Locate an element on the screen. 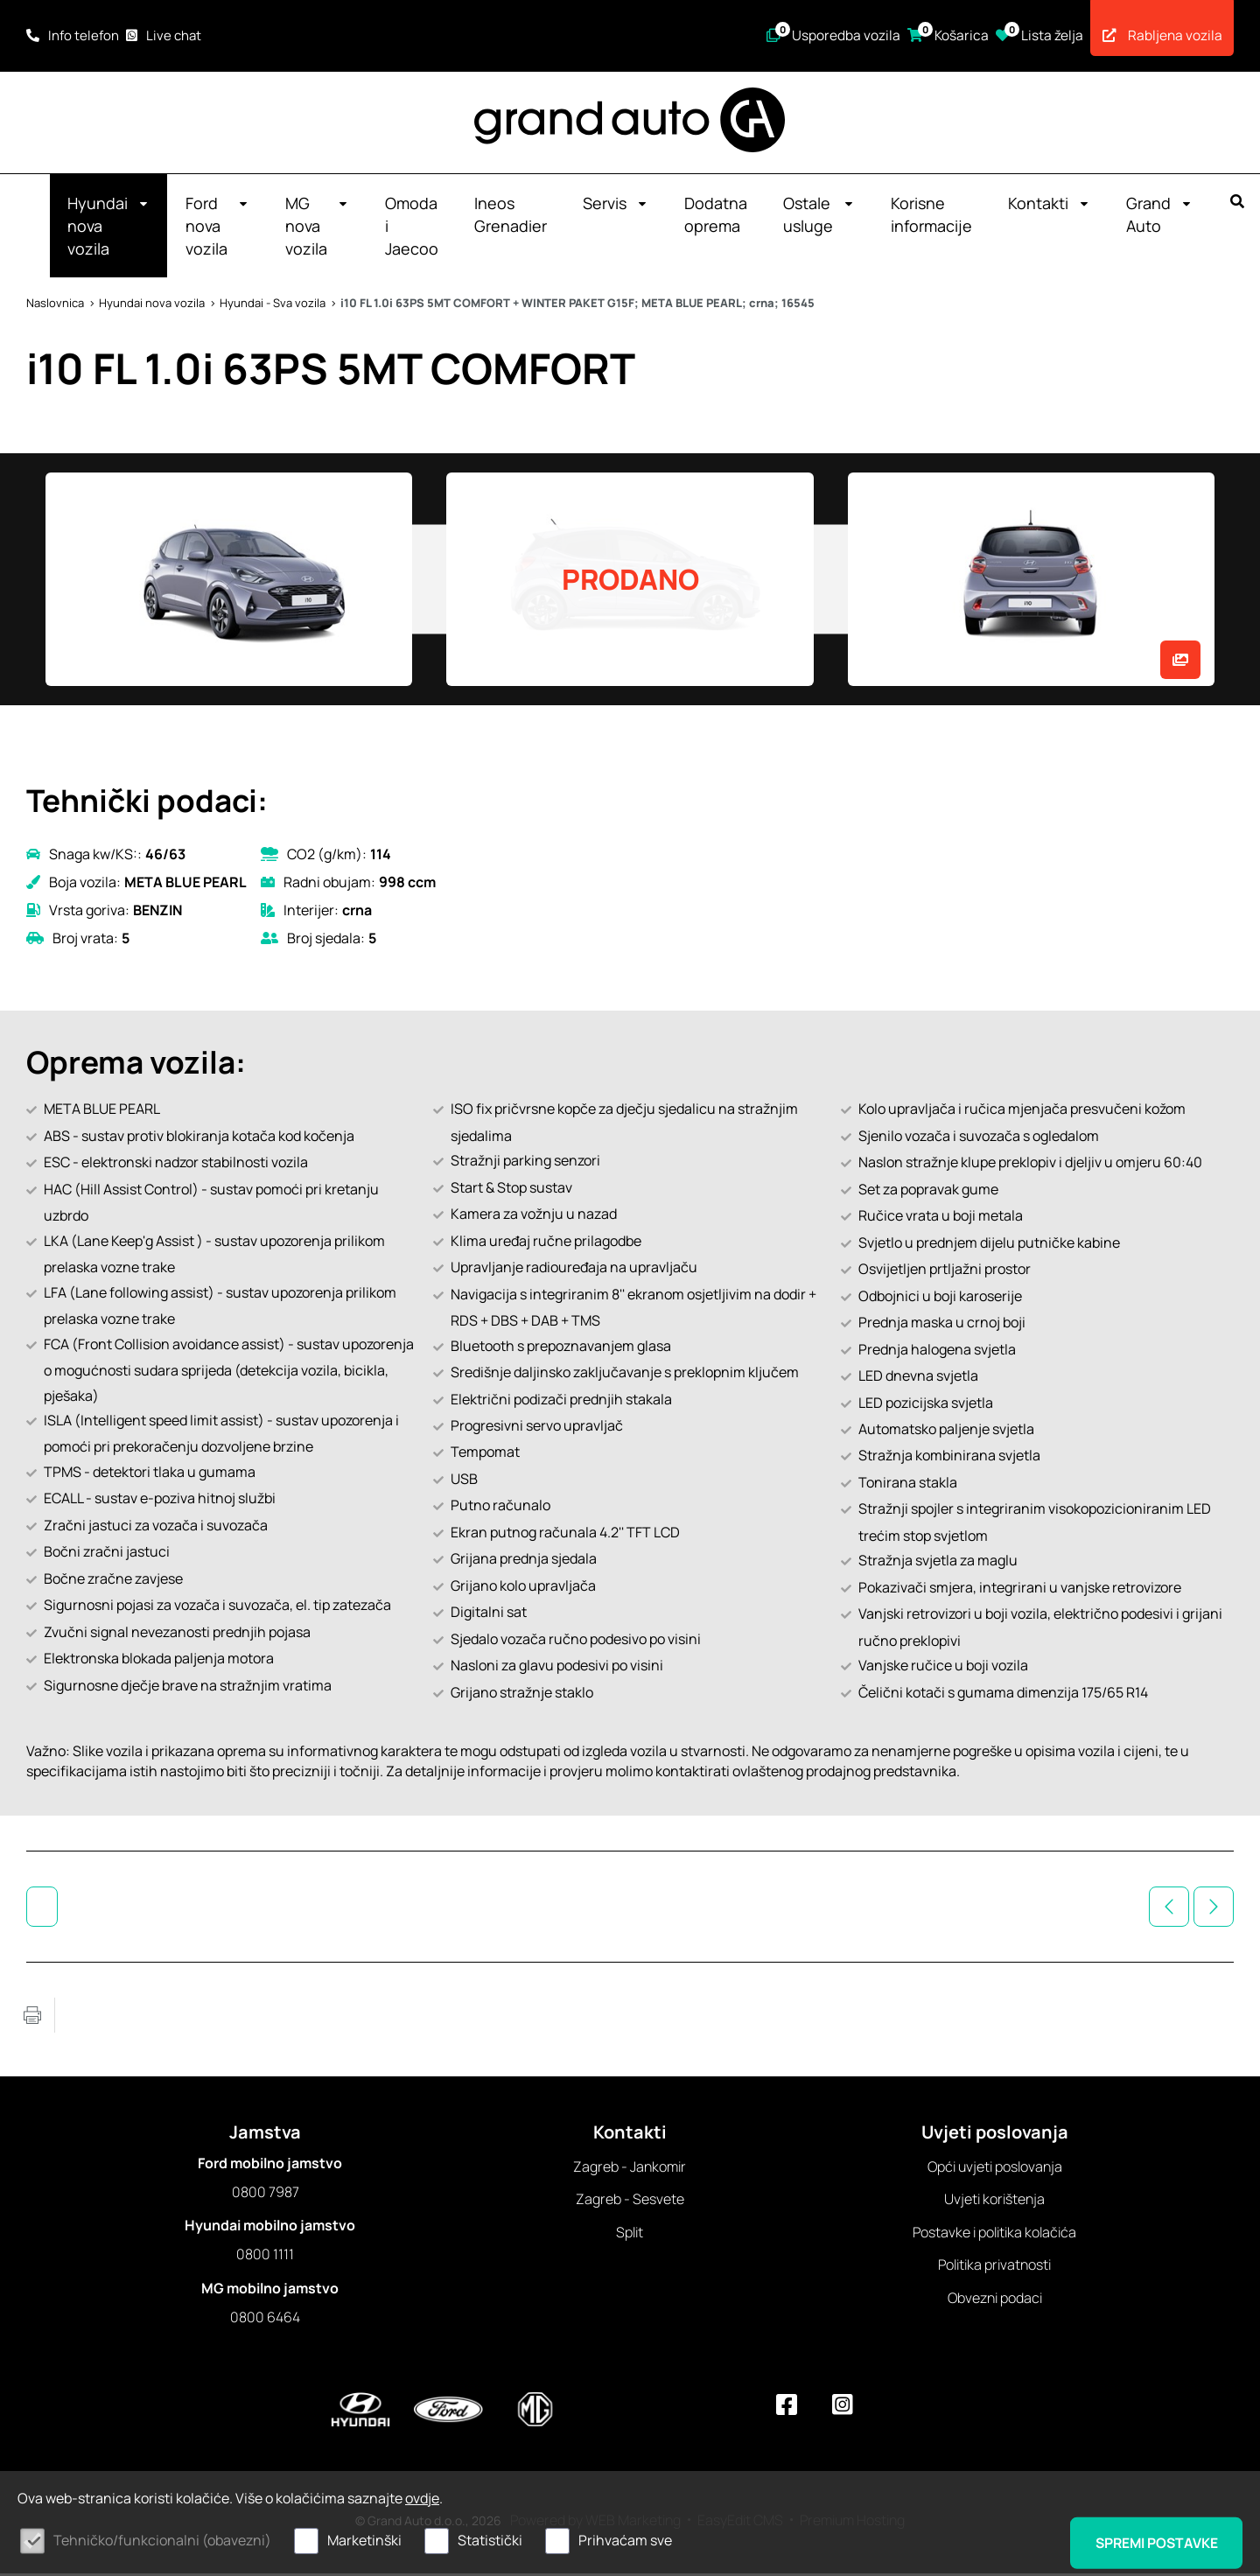 This screenshot has height=2576, width=1260. Uvjeti korištenja is located at coordinates (994, 2201).